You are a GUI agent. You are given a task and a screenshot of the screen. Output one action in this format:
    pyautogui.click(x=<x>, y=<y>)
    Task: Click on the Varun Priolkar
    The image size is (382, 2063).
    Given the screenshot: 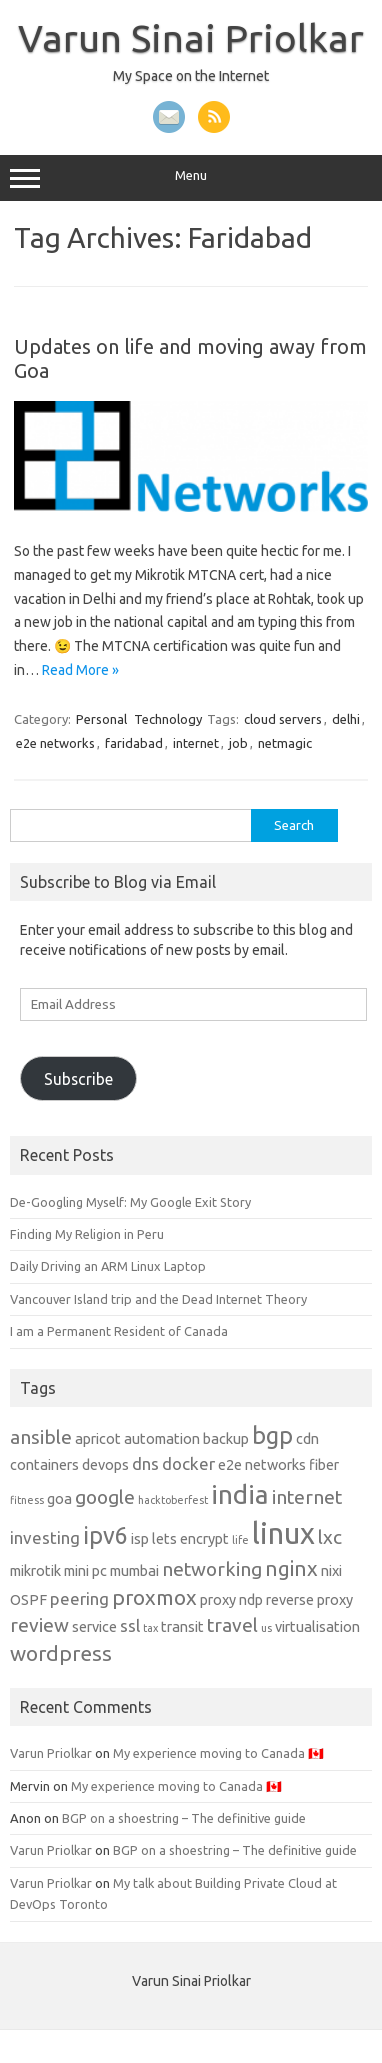 What is the action you would take?
    pyautogui.click(x=51, y=1753)
    